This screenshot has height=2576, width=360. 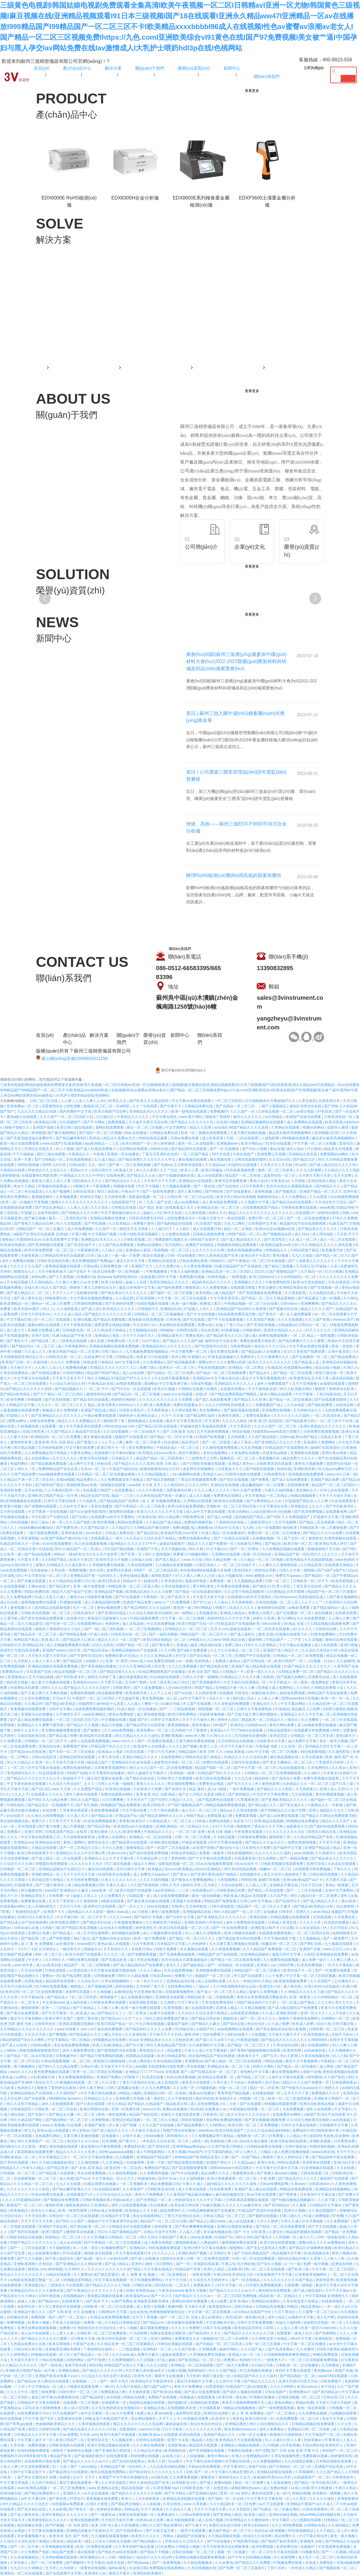 What do you see at coordinates (49, 1250) in the screenshot?
I see `欧美日韩免费观看一区二区三区` at bounding box center [49, 1250].